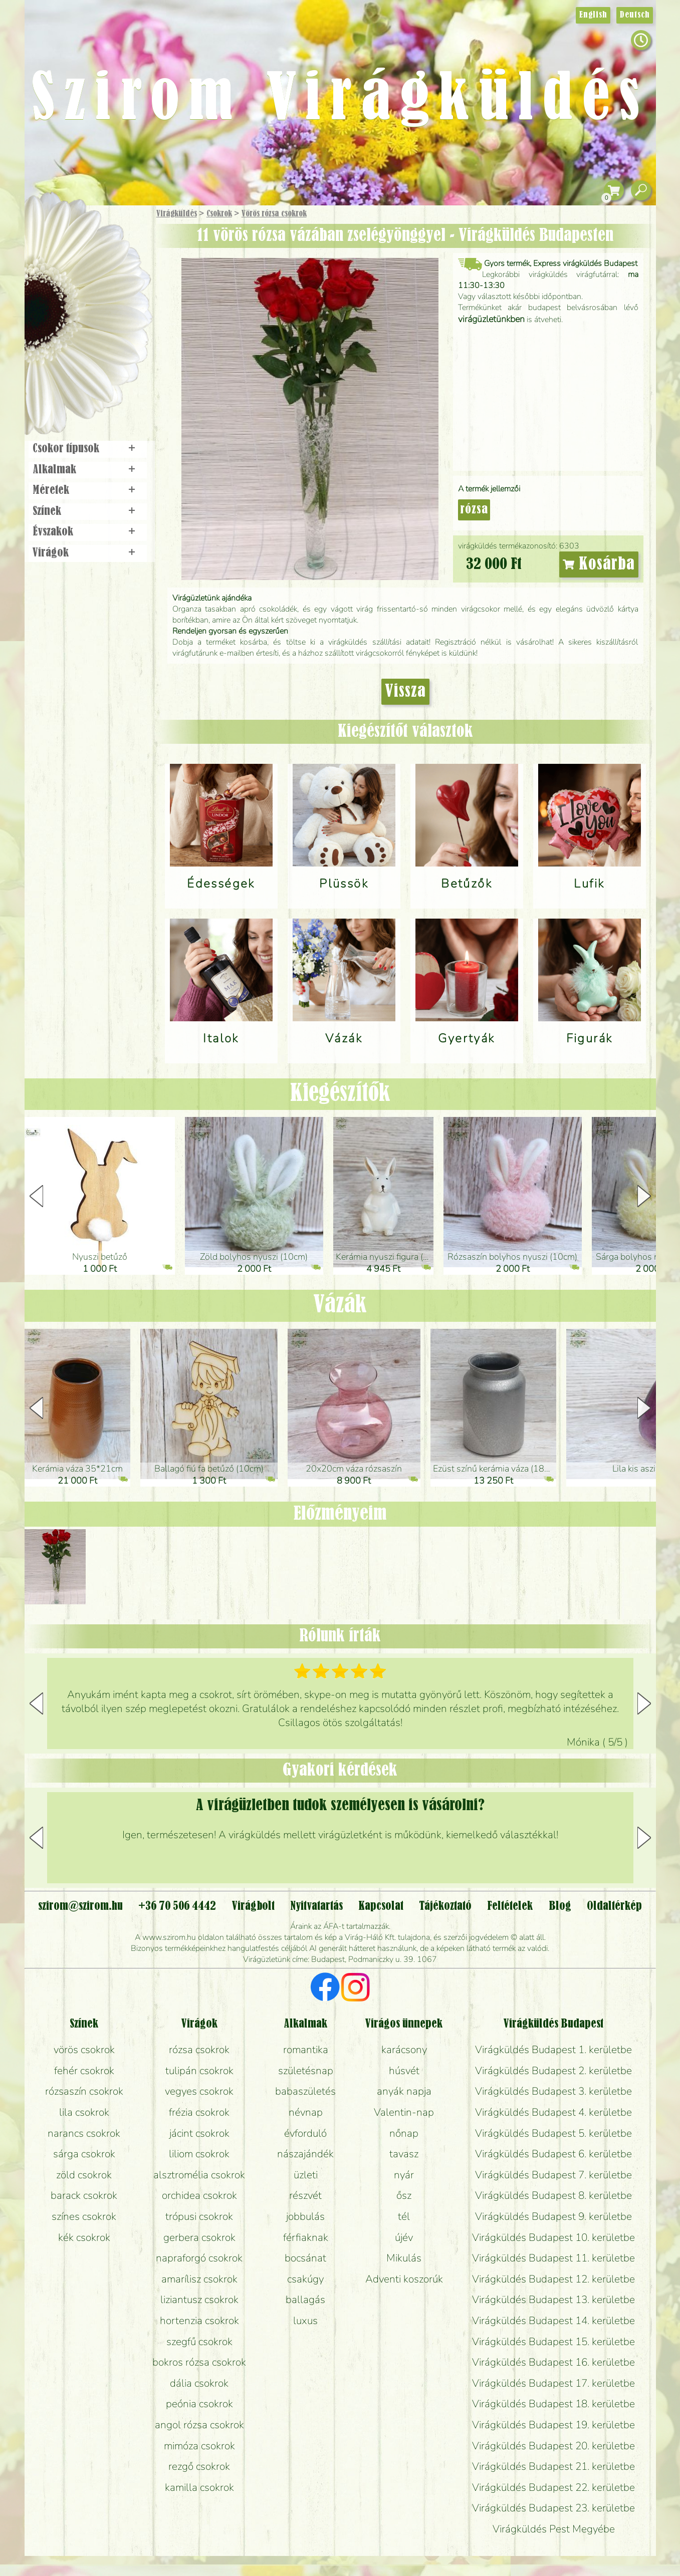 Image resolution: width=680 pixels, height=2576 pixels. Describe the element at coordinates (403, 2133) in the screenshot. I see `nőnap` at that location.